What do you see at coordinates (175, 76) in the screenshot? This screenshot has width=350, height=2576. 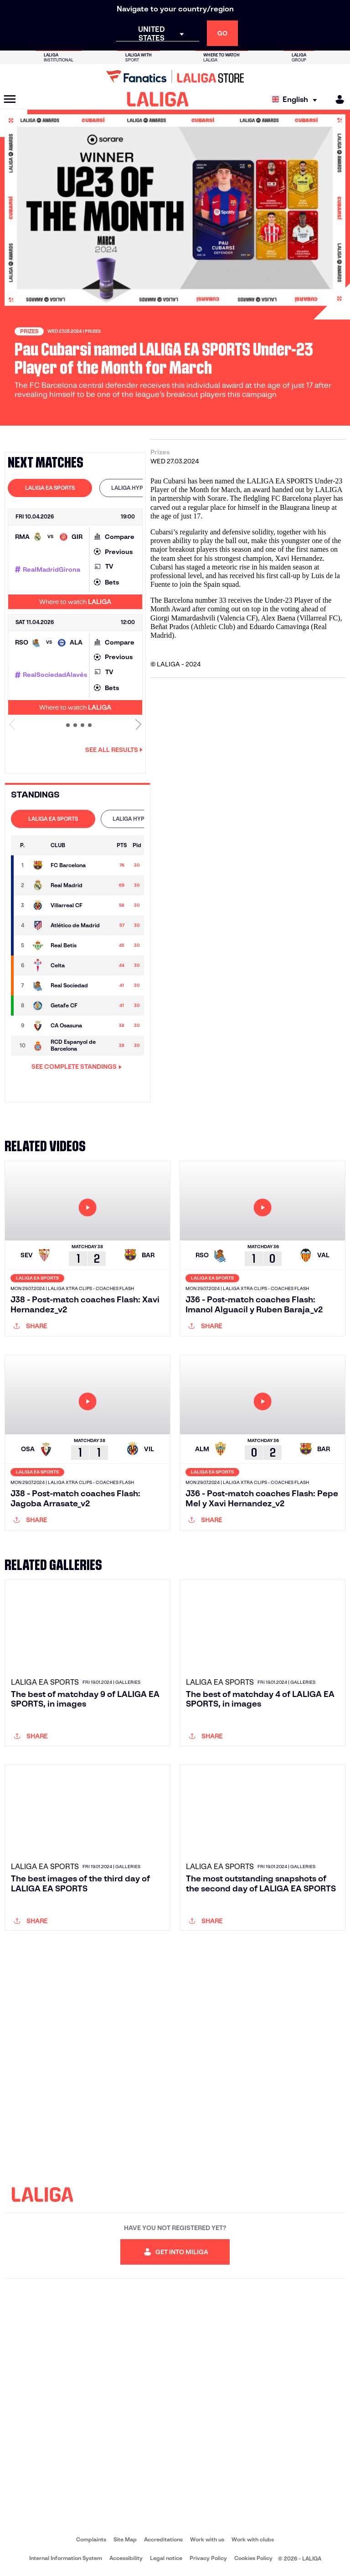 I see `[Go to LALIGA Store]` at bounding box center [175, 76].